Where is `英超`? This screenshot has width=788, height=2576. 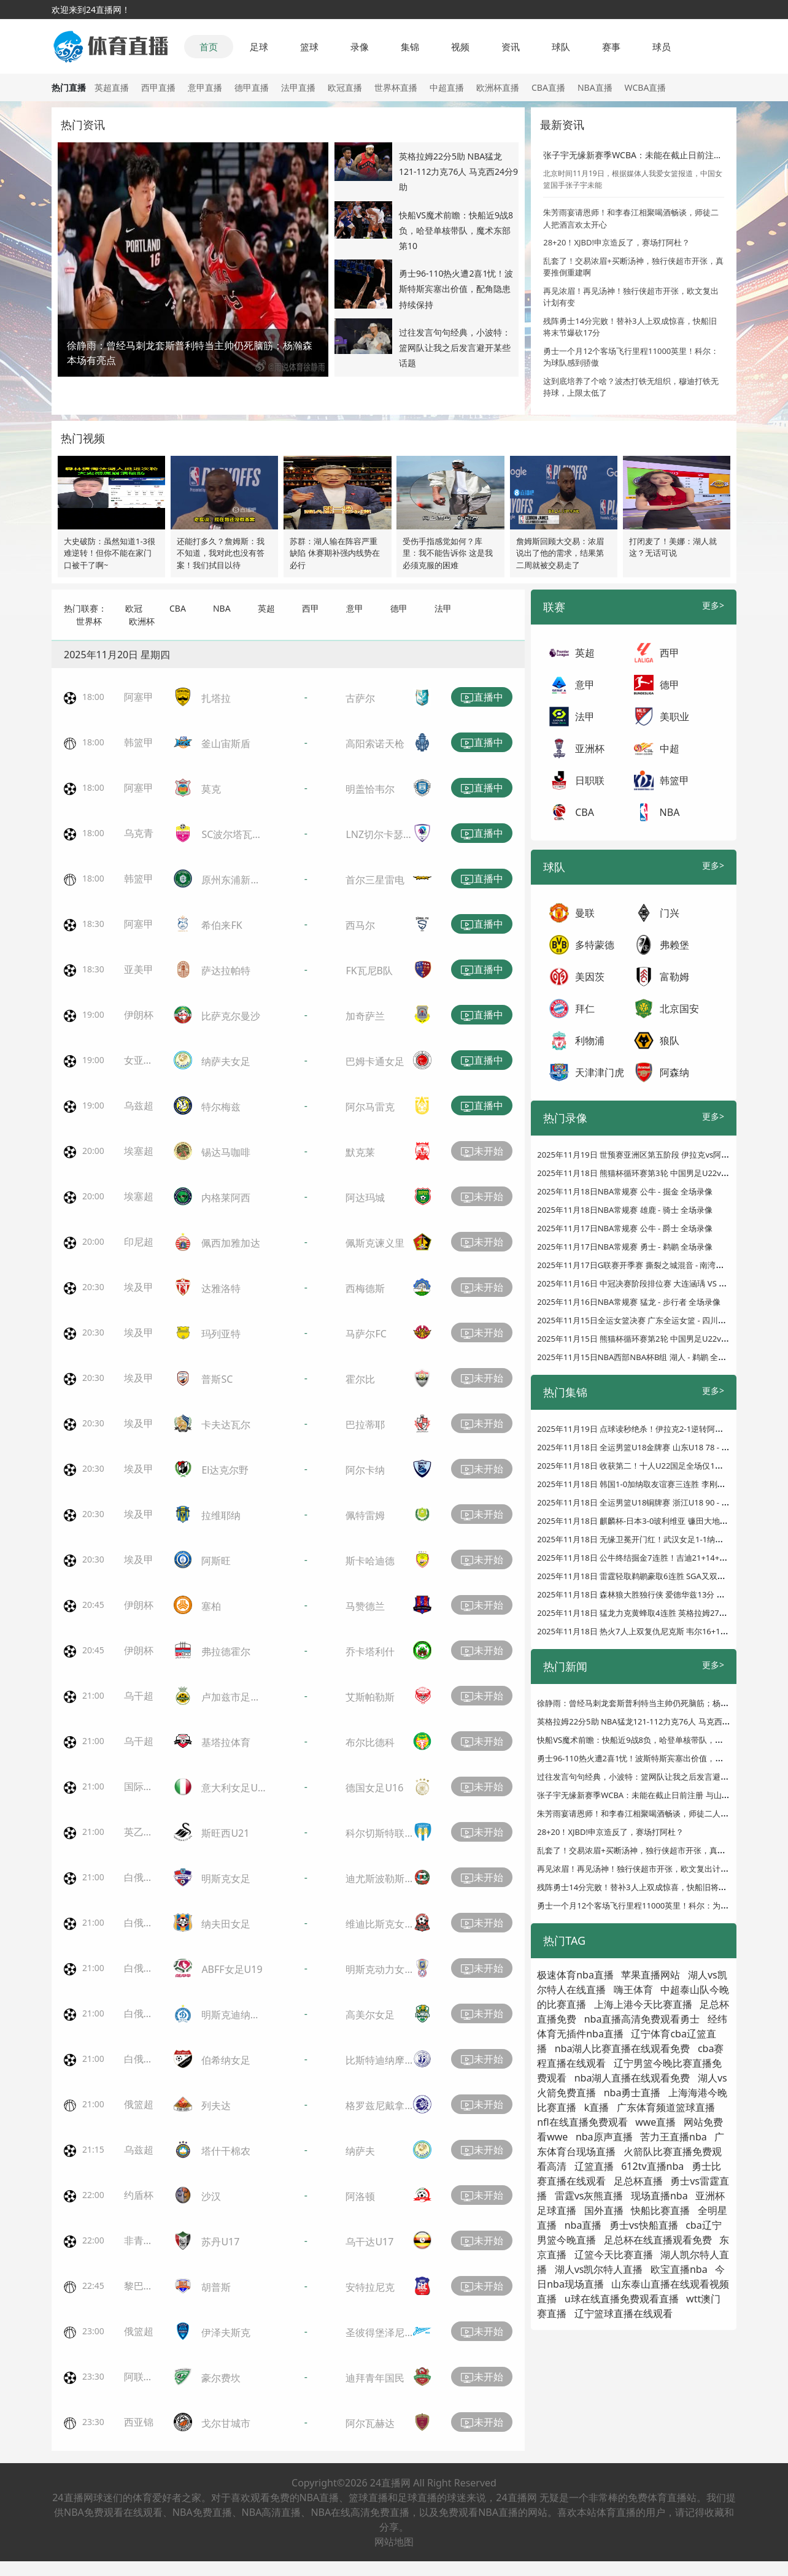 英超 is located at coordinates (266, 608).